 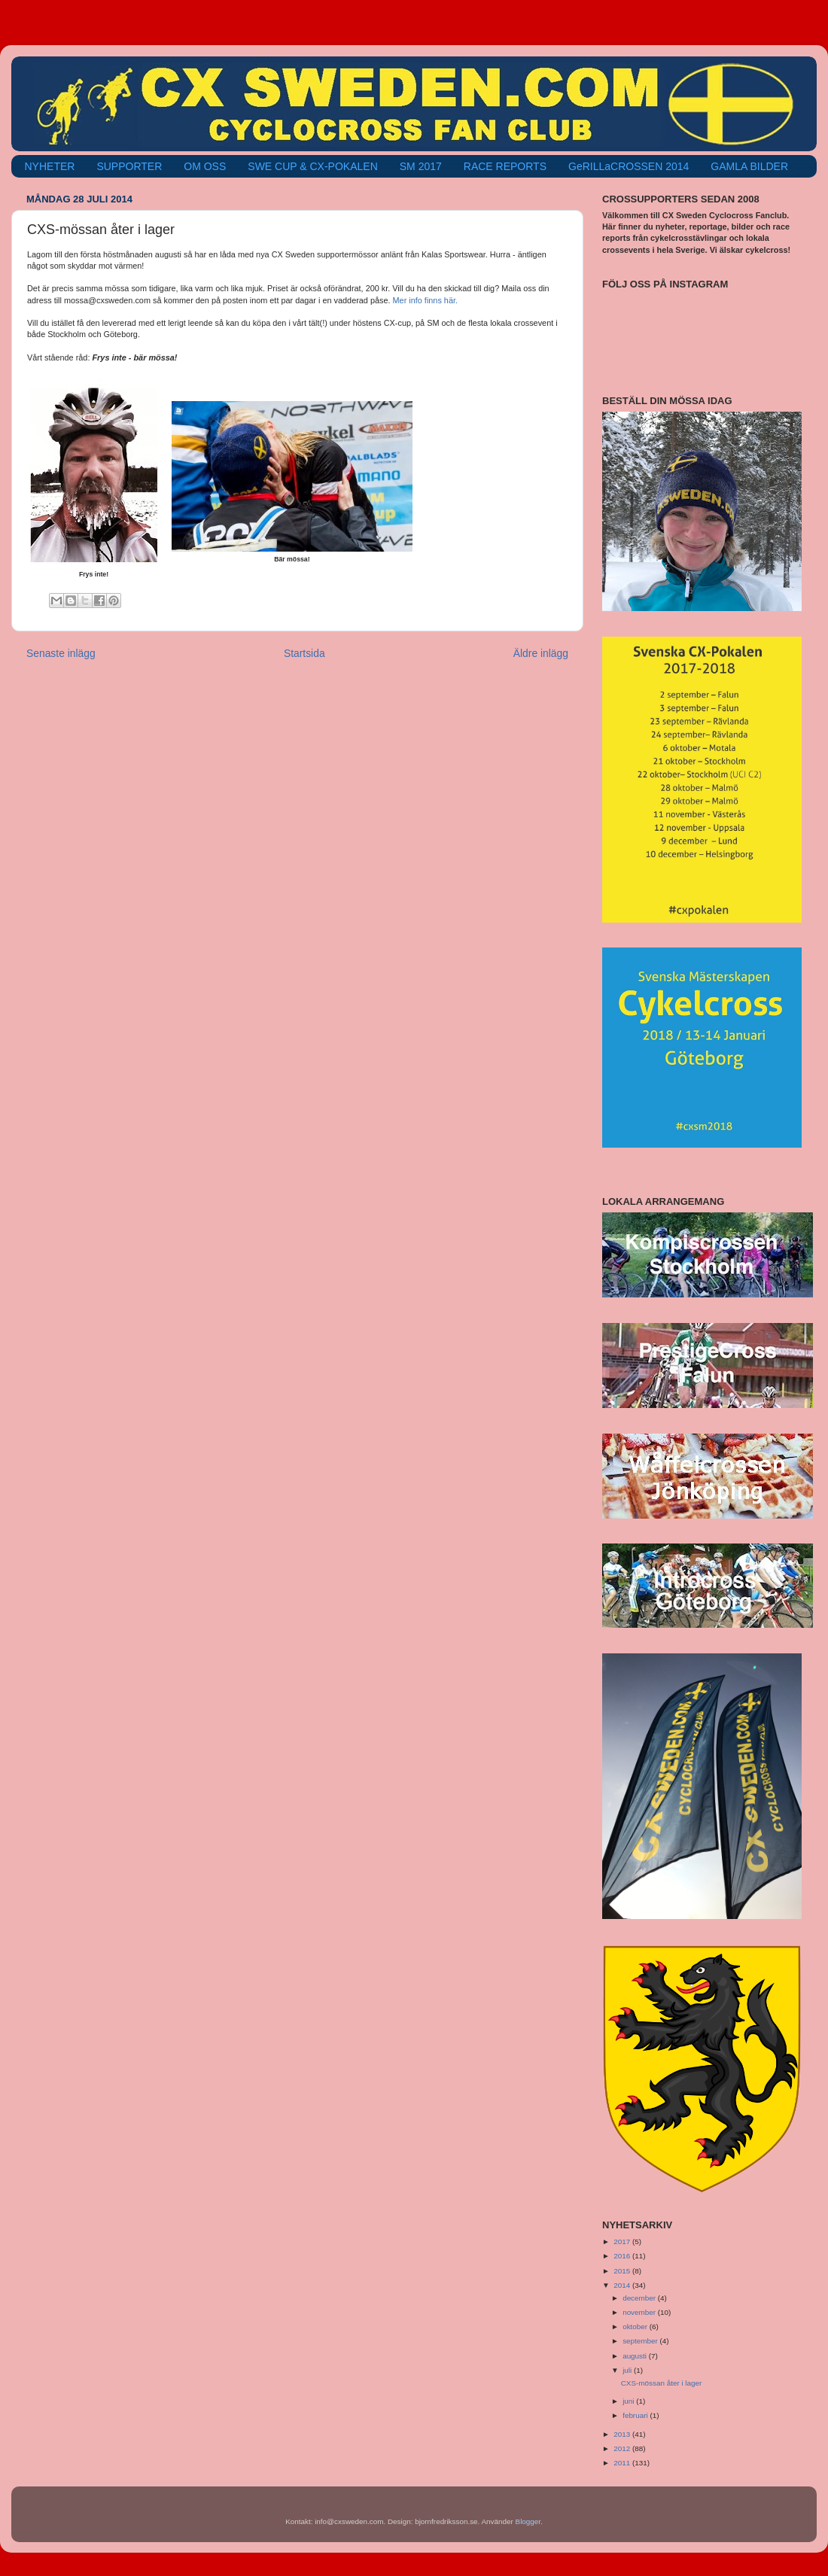 What do you see at coordinates (636, 2415) in the screenshot?
I see `februari` at bounding box center [636, 2415].